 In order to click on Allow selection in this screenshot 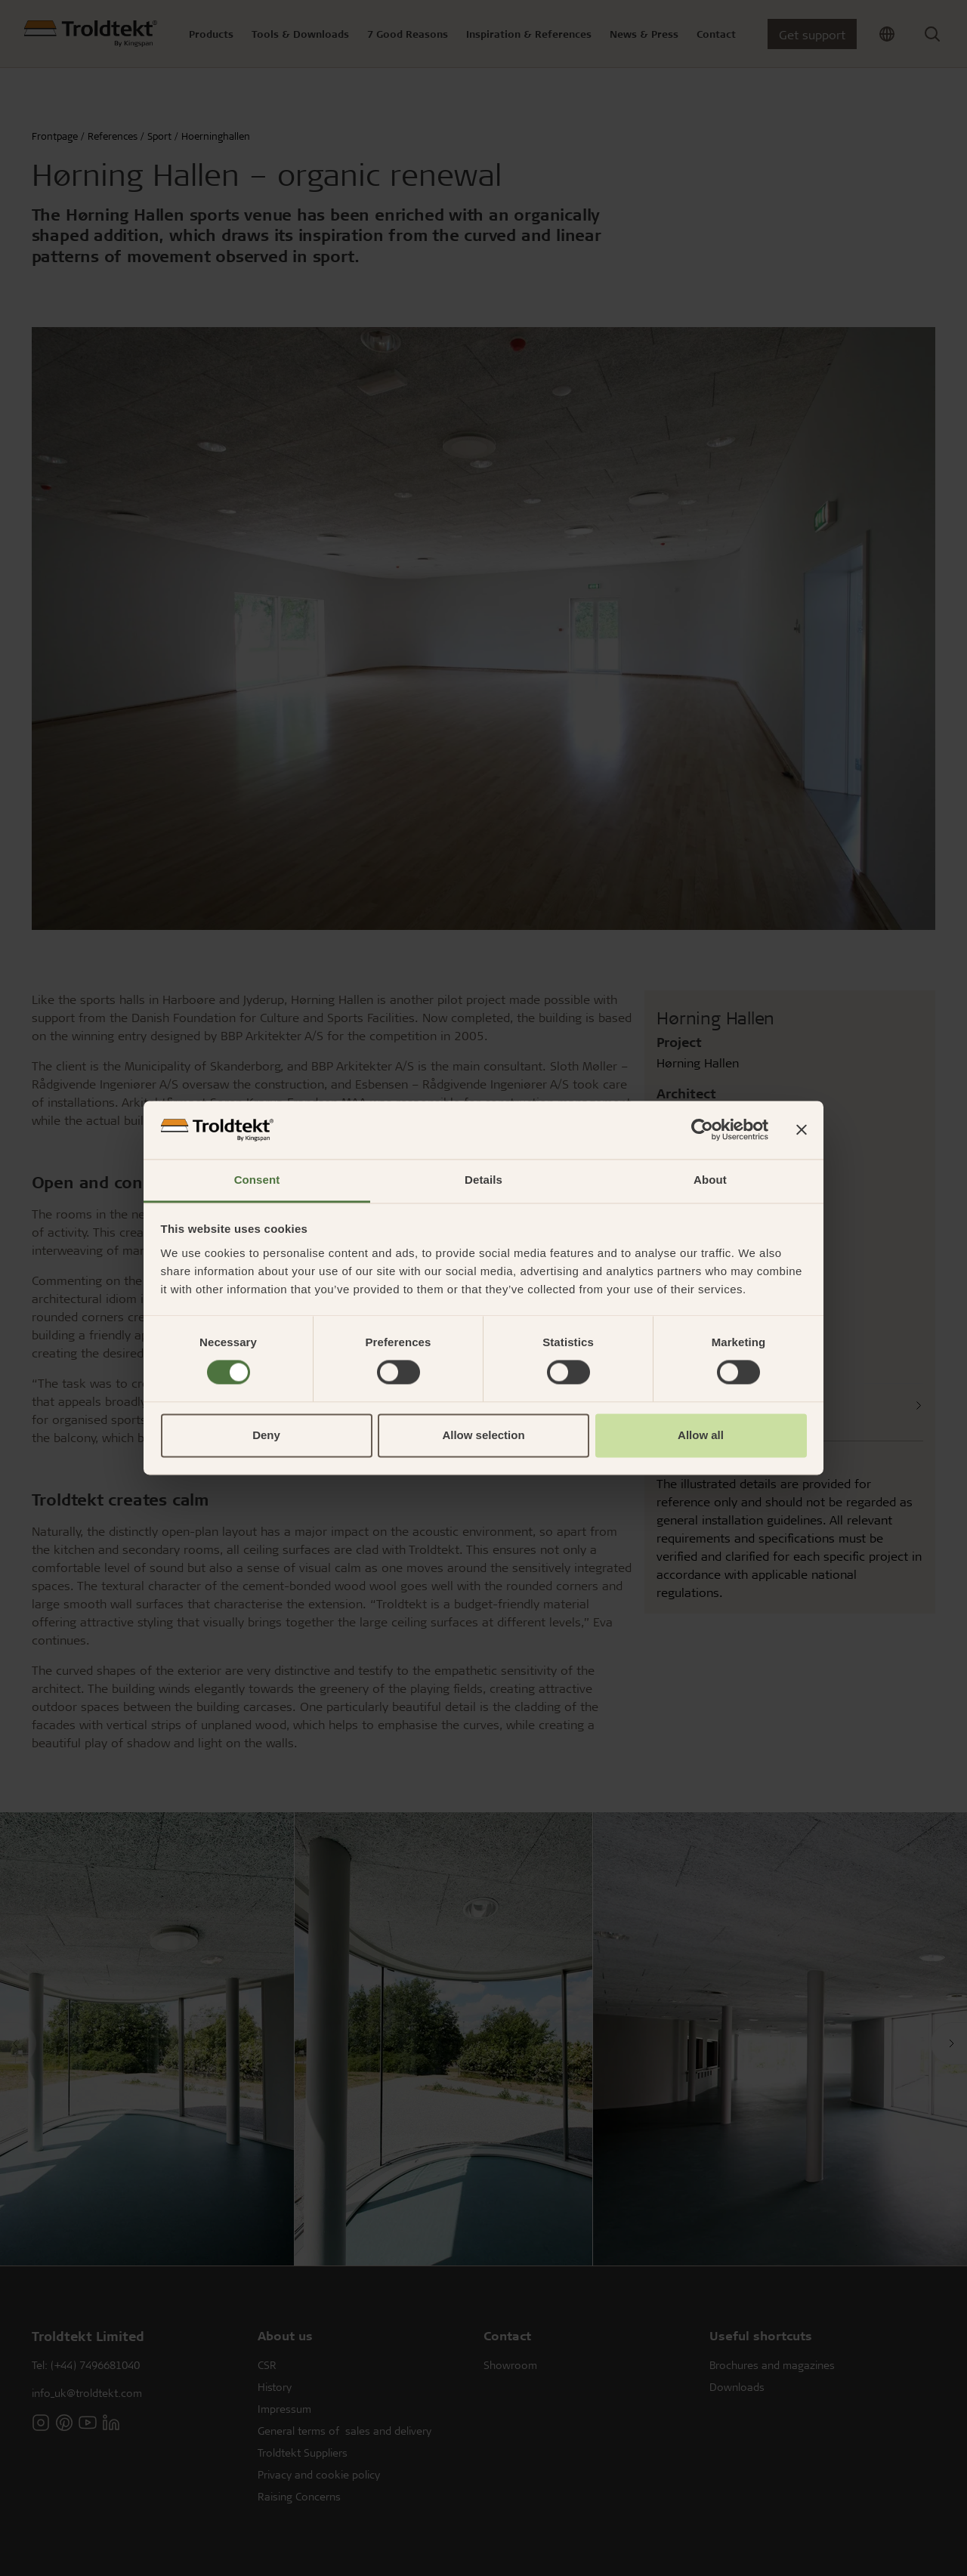, I will do `click(483, 1435)`.